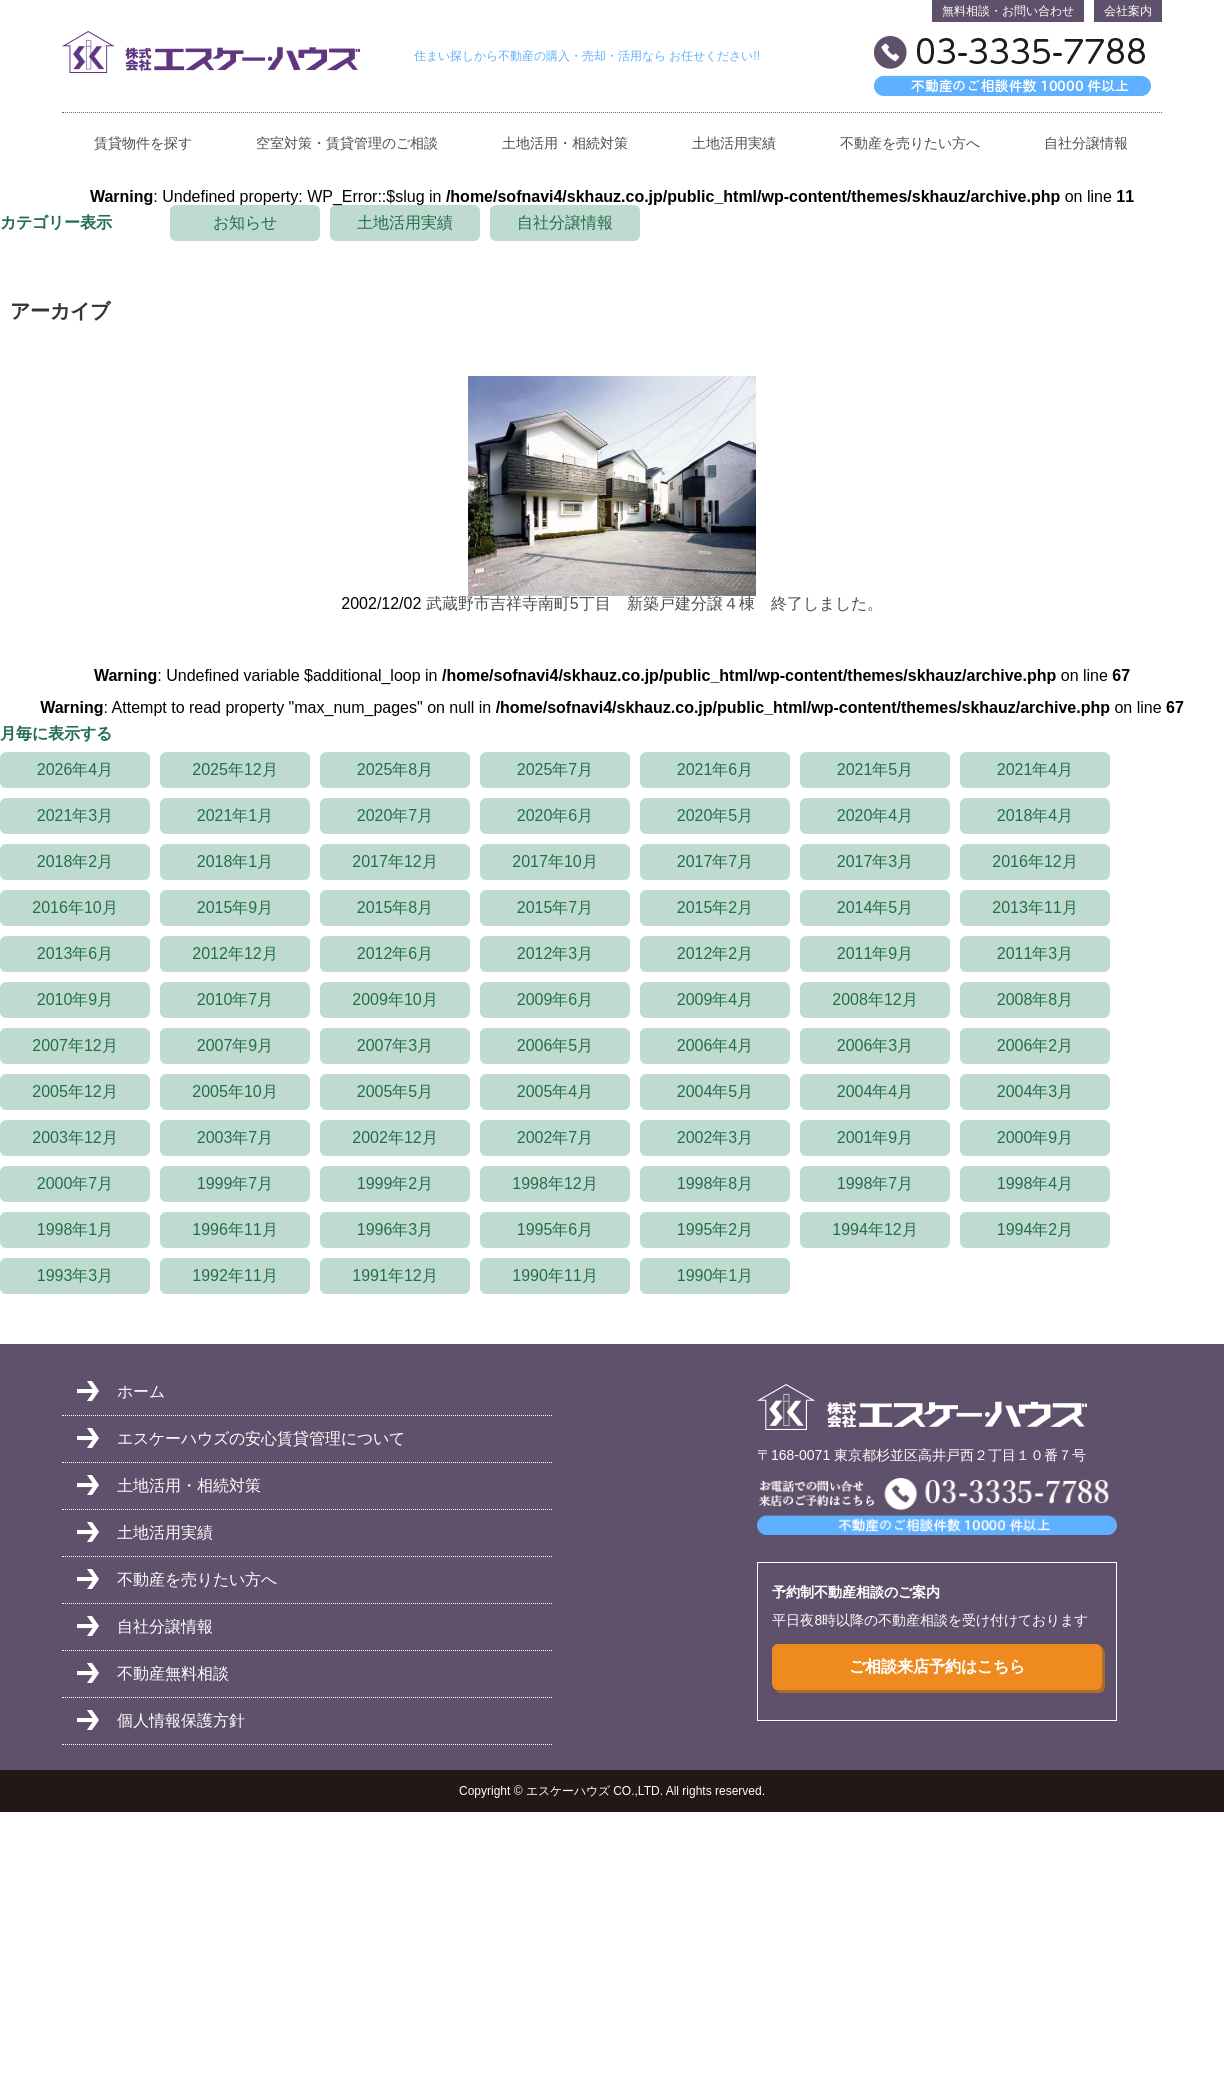  I want to click on 2016年10月, so click(74, 907).